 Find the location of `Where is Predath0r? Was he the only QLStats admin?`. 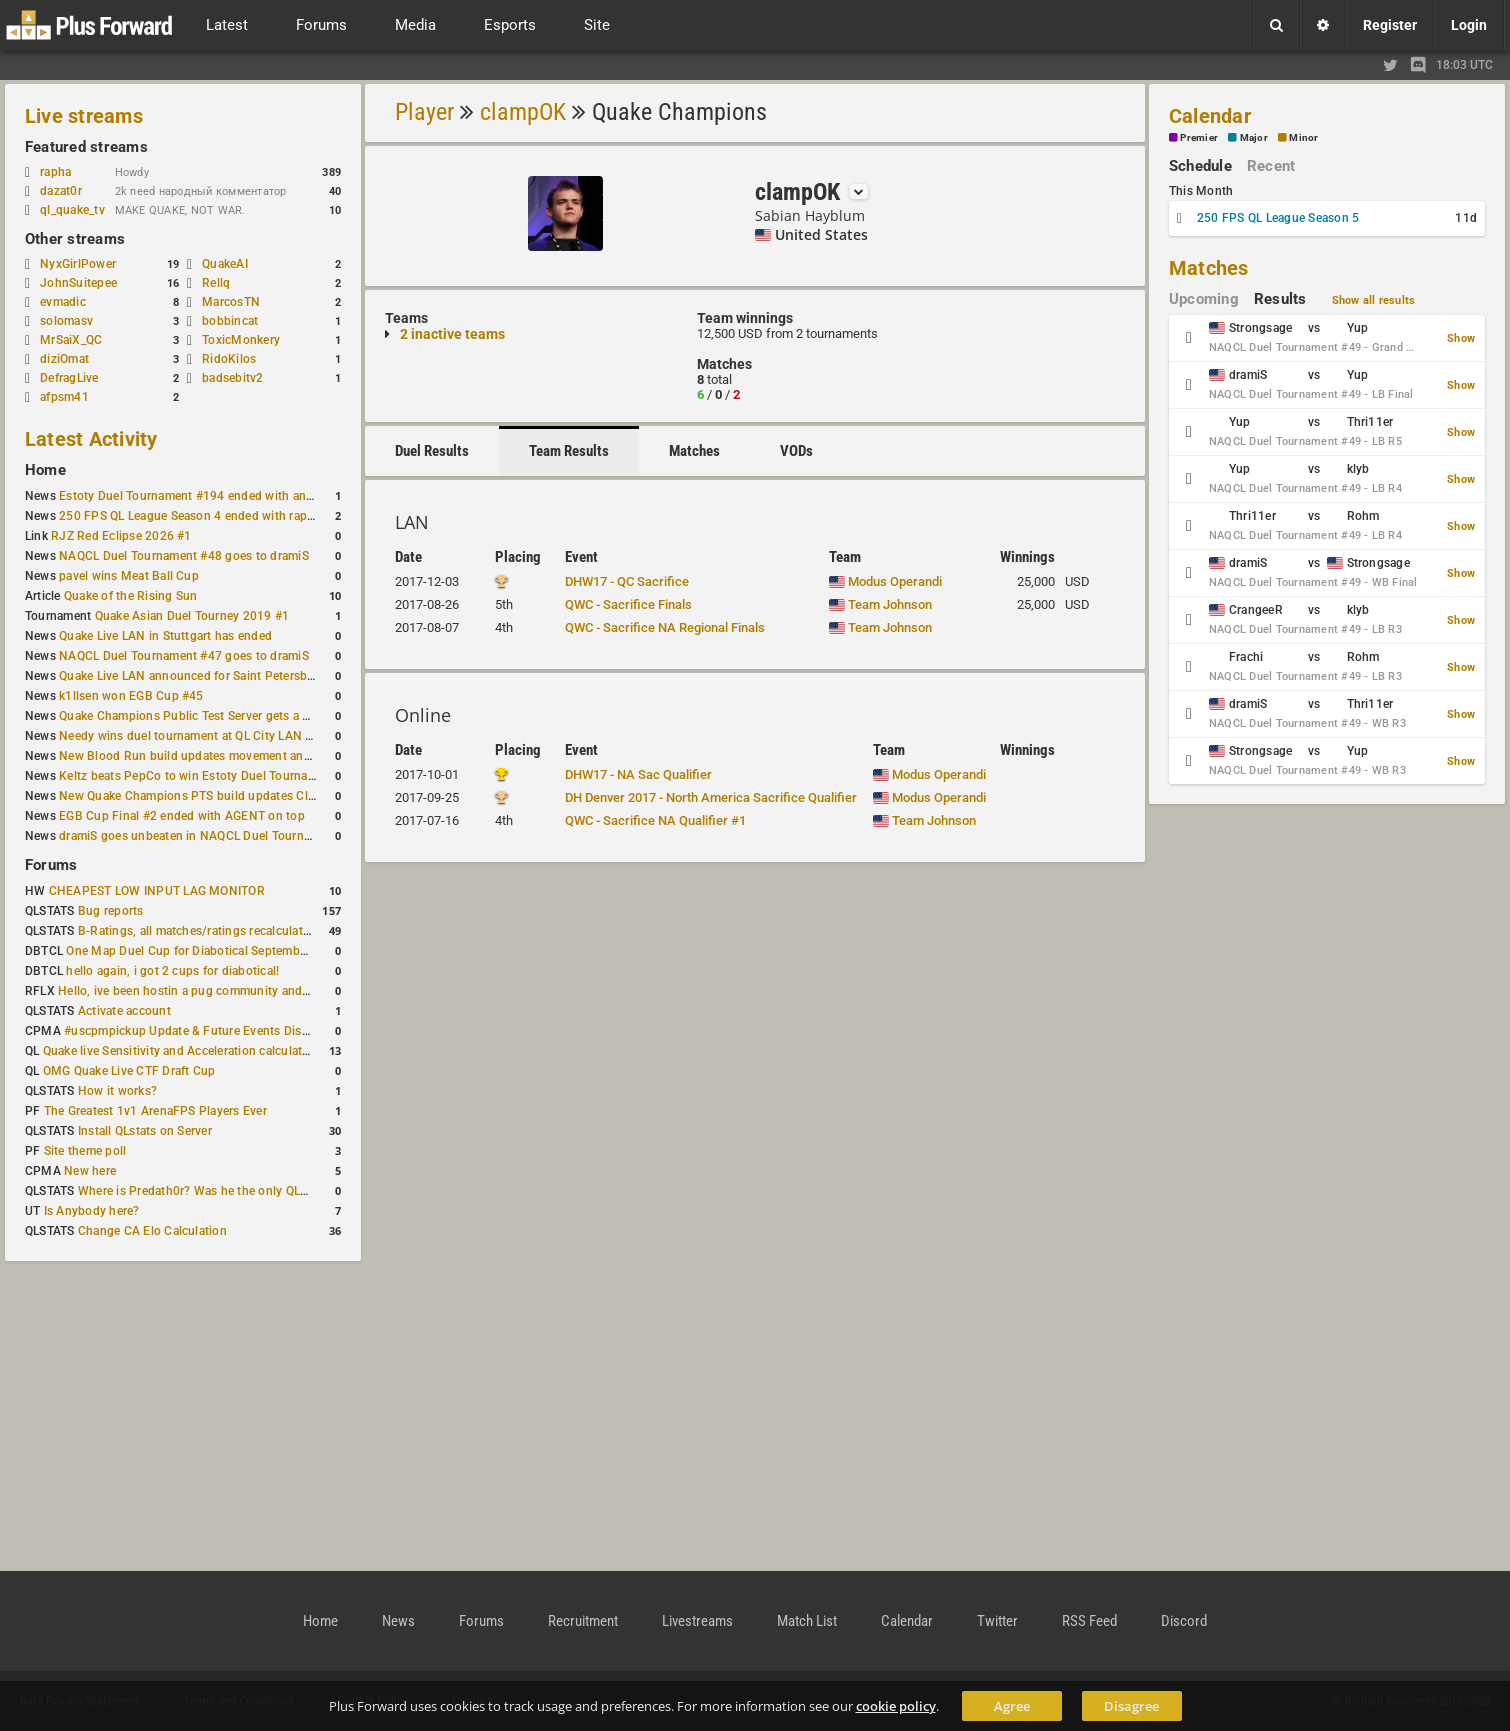

Where is Predath0r? Was he the only QLStats admin? is located at coordinates (225, 1191).